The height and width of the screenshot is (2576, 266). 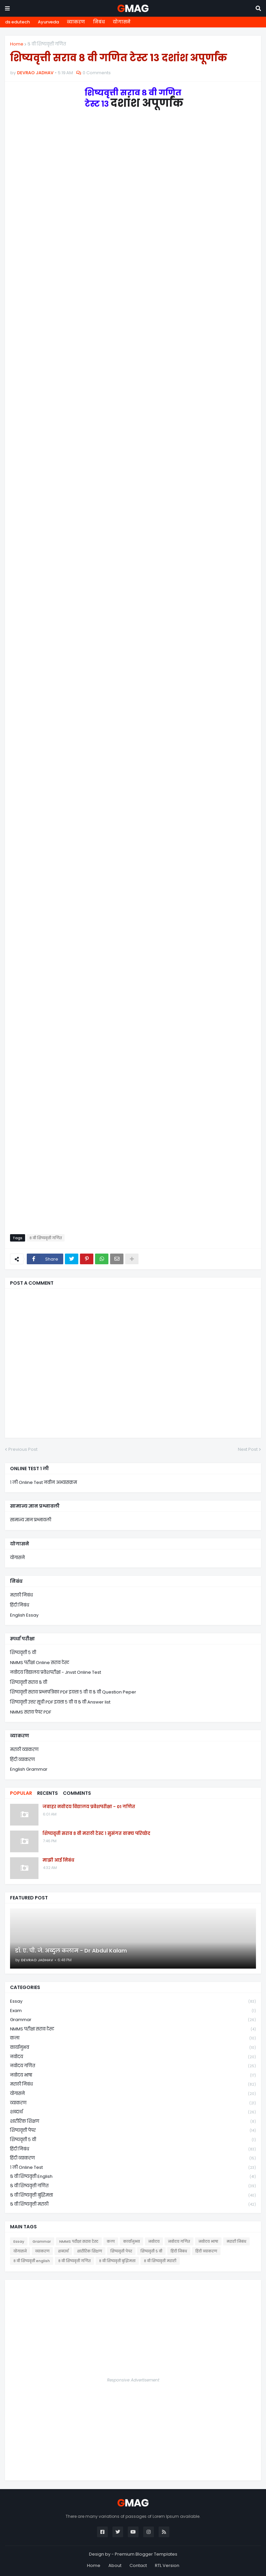 What do you see at coordinates (46, 44) in the screenshot?
I see `८ वी शिष्यवृत्ती गणित` at bounding box center [46, 44].